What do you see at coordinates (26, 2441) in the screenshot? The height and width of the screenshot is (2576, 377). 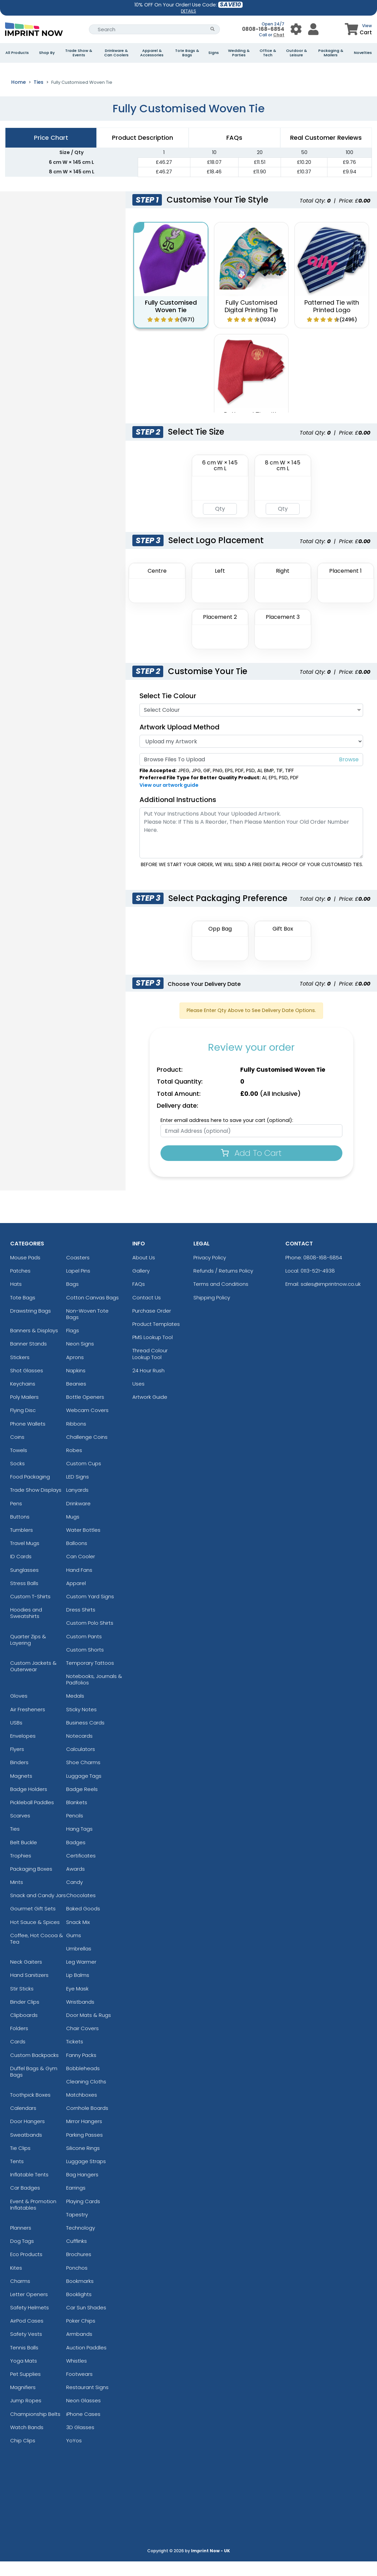 I see `Watch Bands` at bounding box center [26, 2441].